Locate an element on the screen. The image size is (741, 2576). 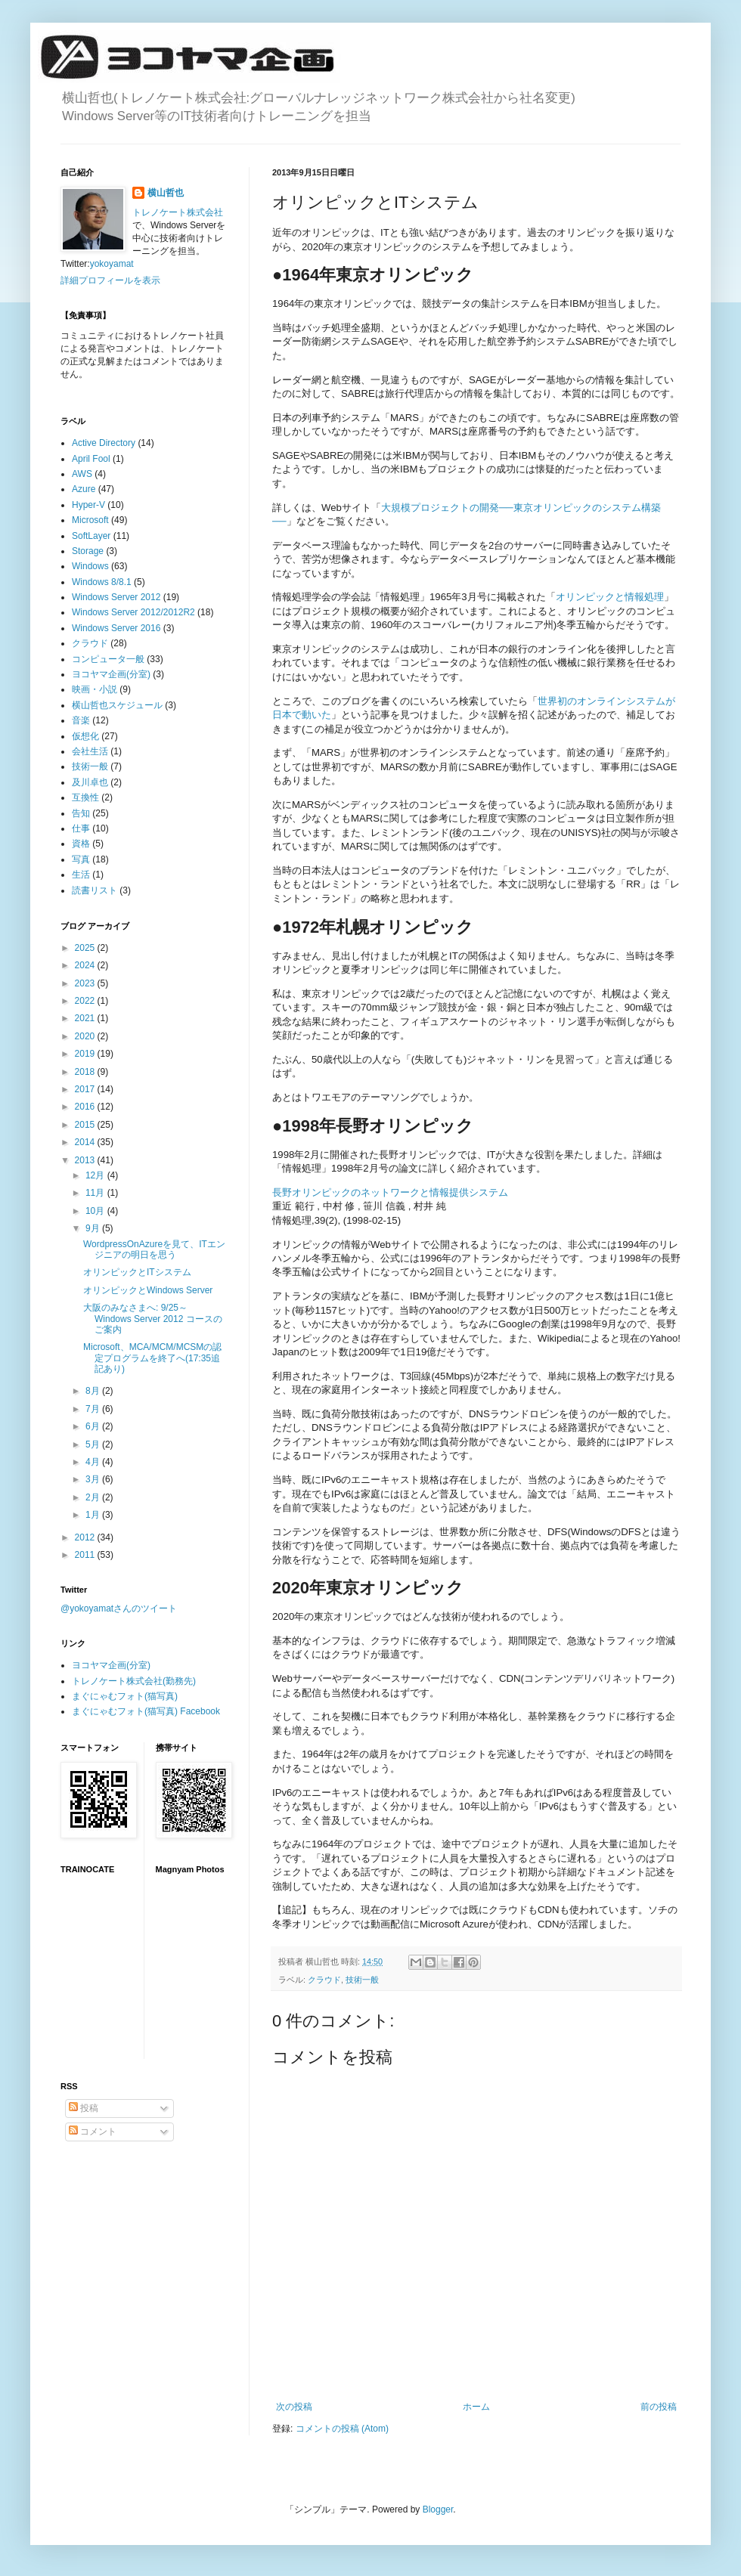
SoftLayer is located at coordinates (91, 536).